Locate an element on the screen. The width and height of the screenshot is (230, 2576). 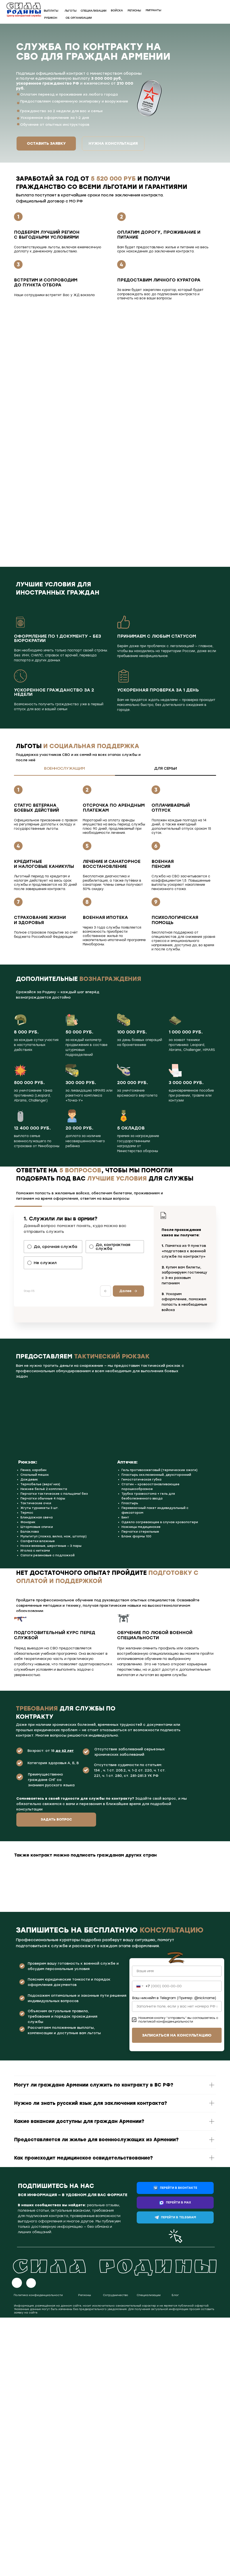
[button] is located at coordinates (46, 144).